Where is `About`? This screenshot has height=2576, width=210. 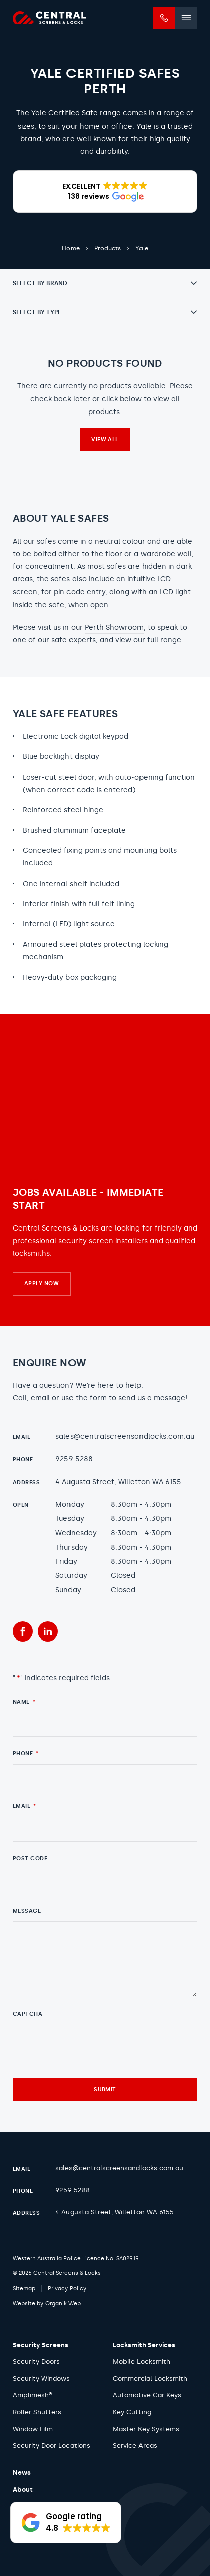 About is located at coordinates (23, 2489).